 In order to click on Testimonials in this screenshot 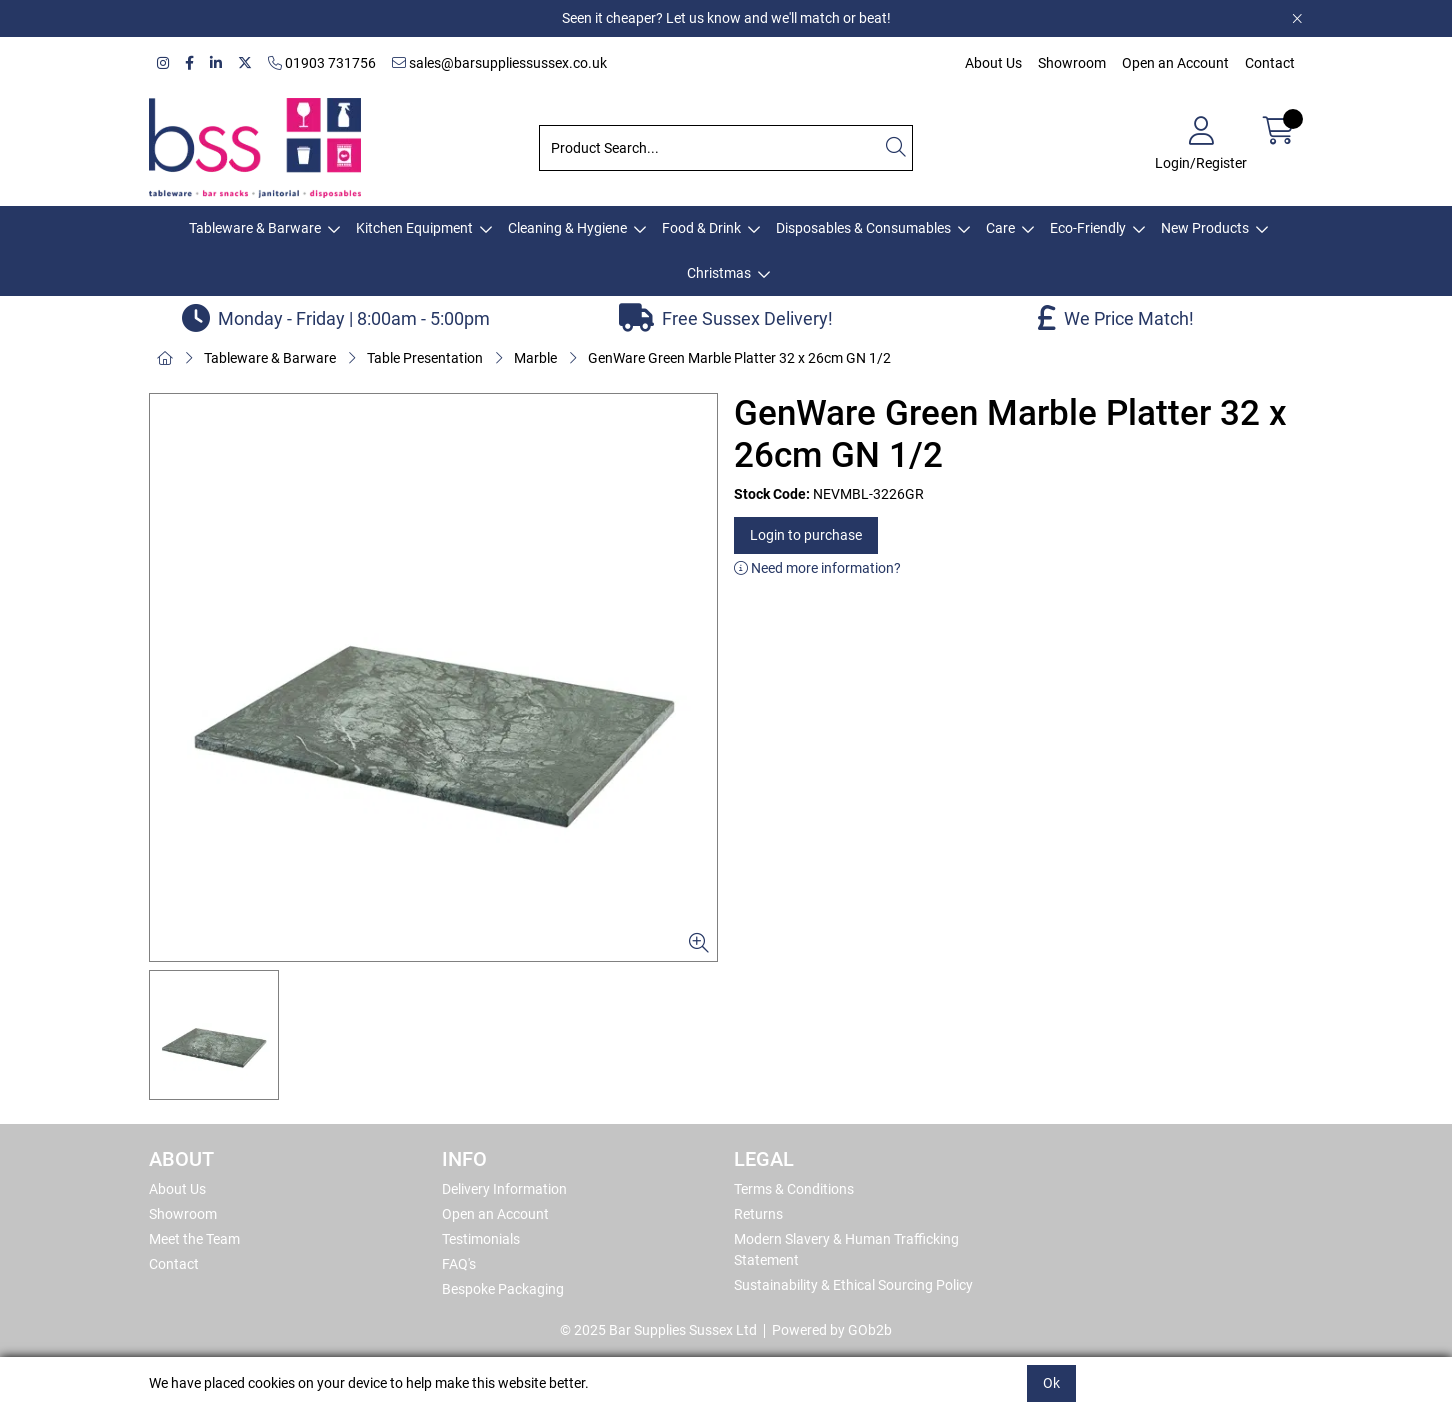, I will do `click(481, 1239)`.